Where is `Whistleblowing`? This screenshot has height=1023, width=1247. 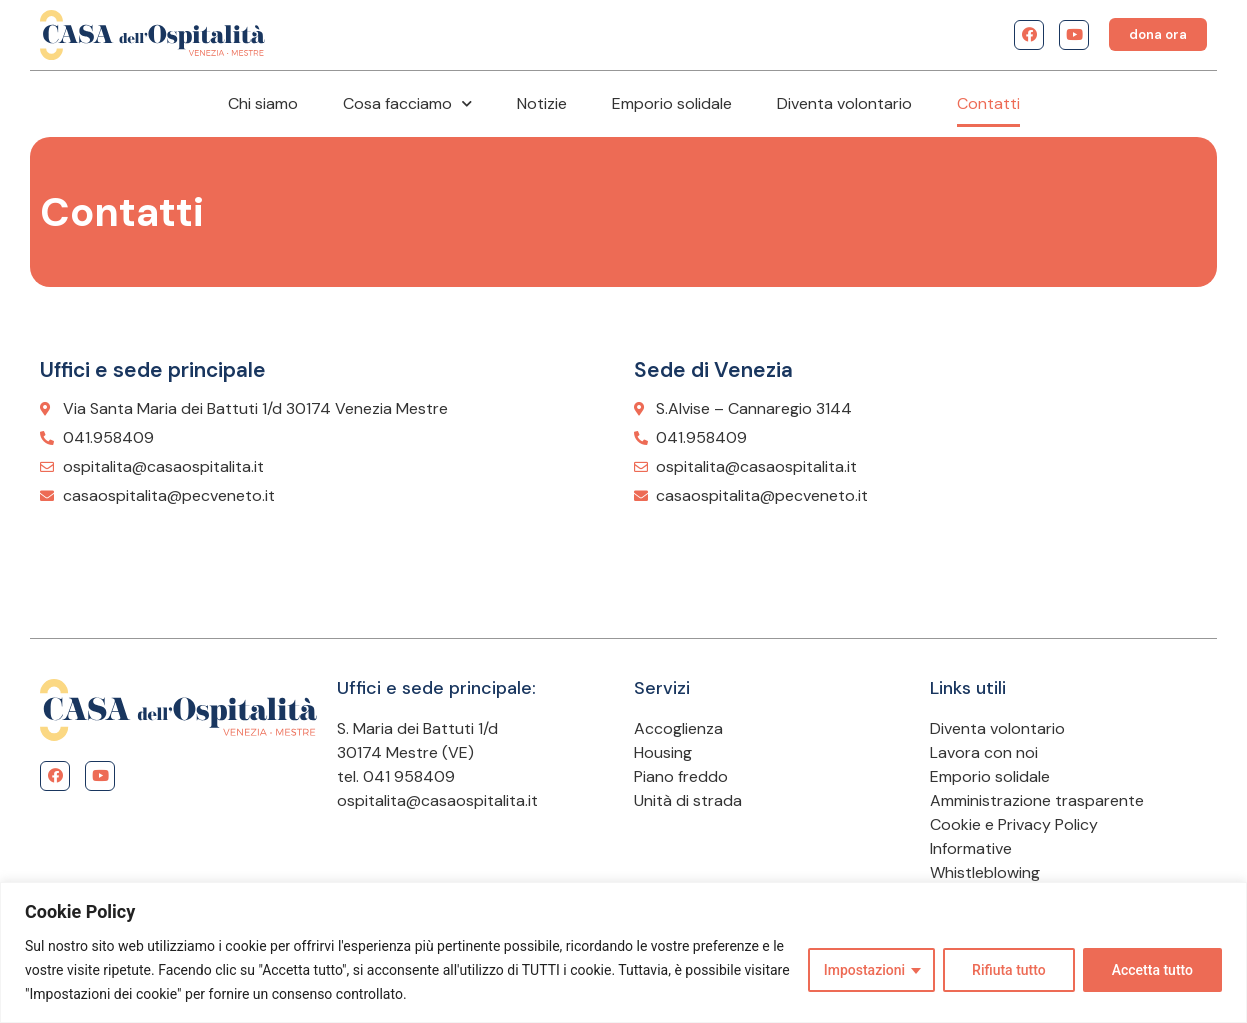 Whistleblowing is located at coordinates (985, 872).